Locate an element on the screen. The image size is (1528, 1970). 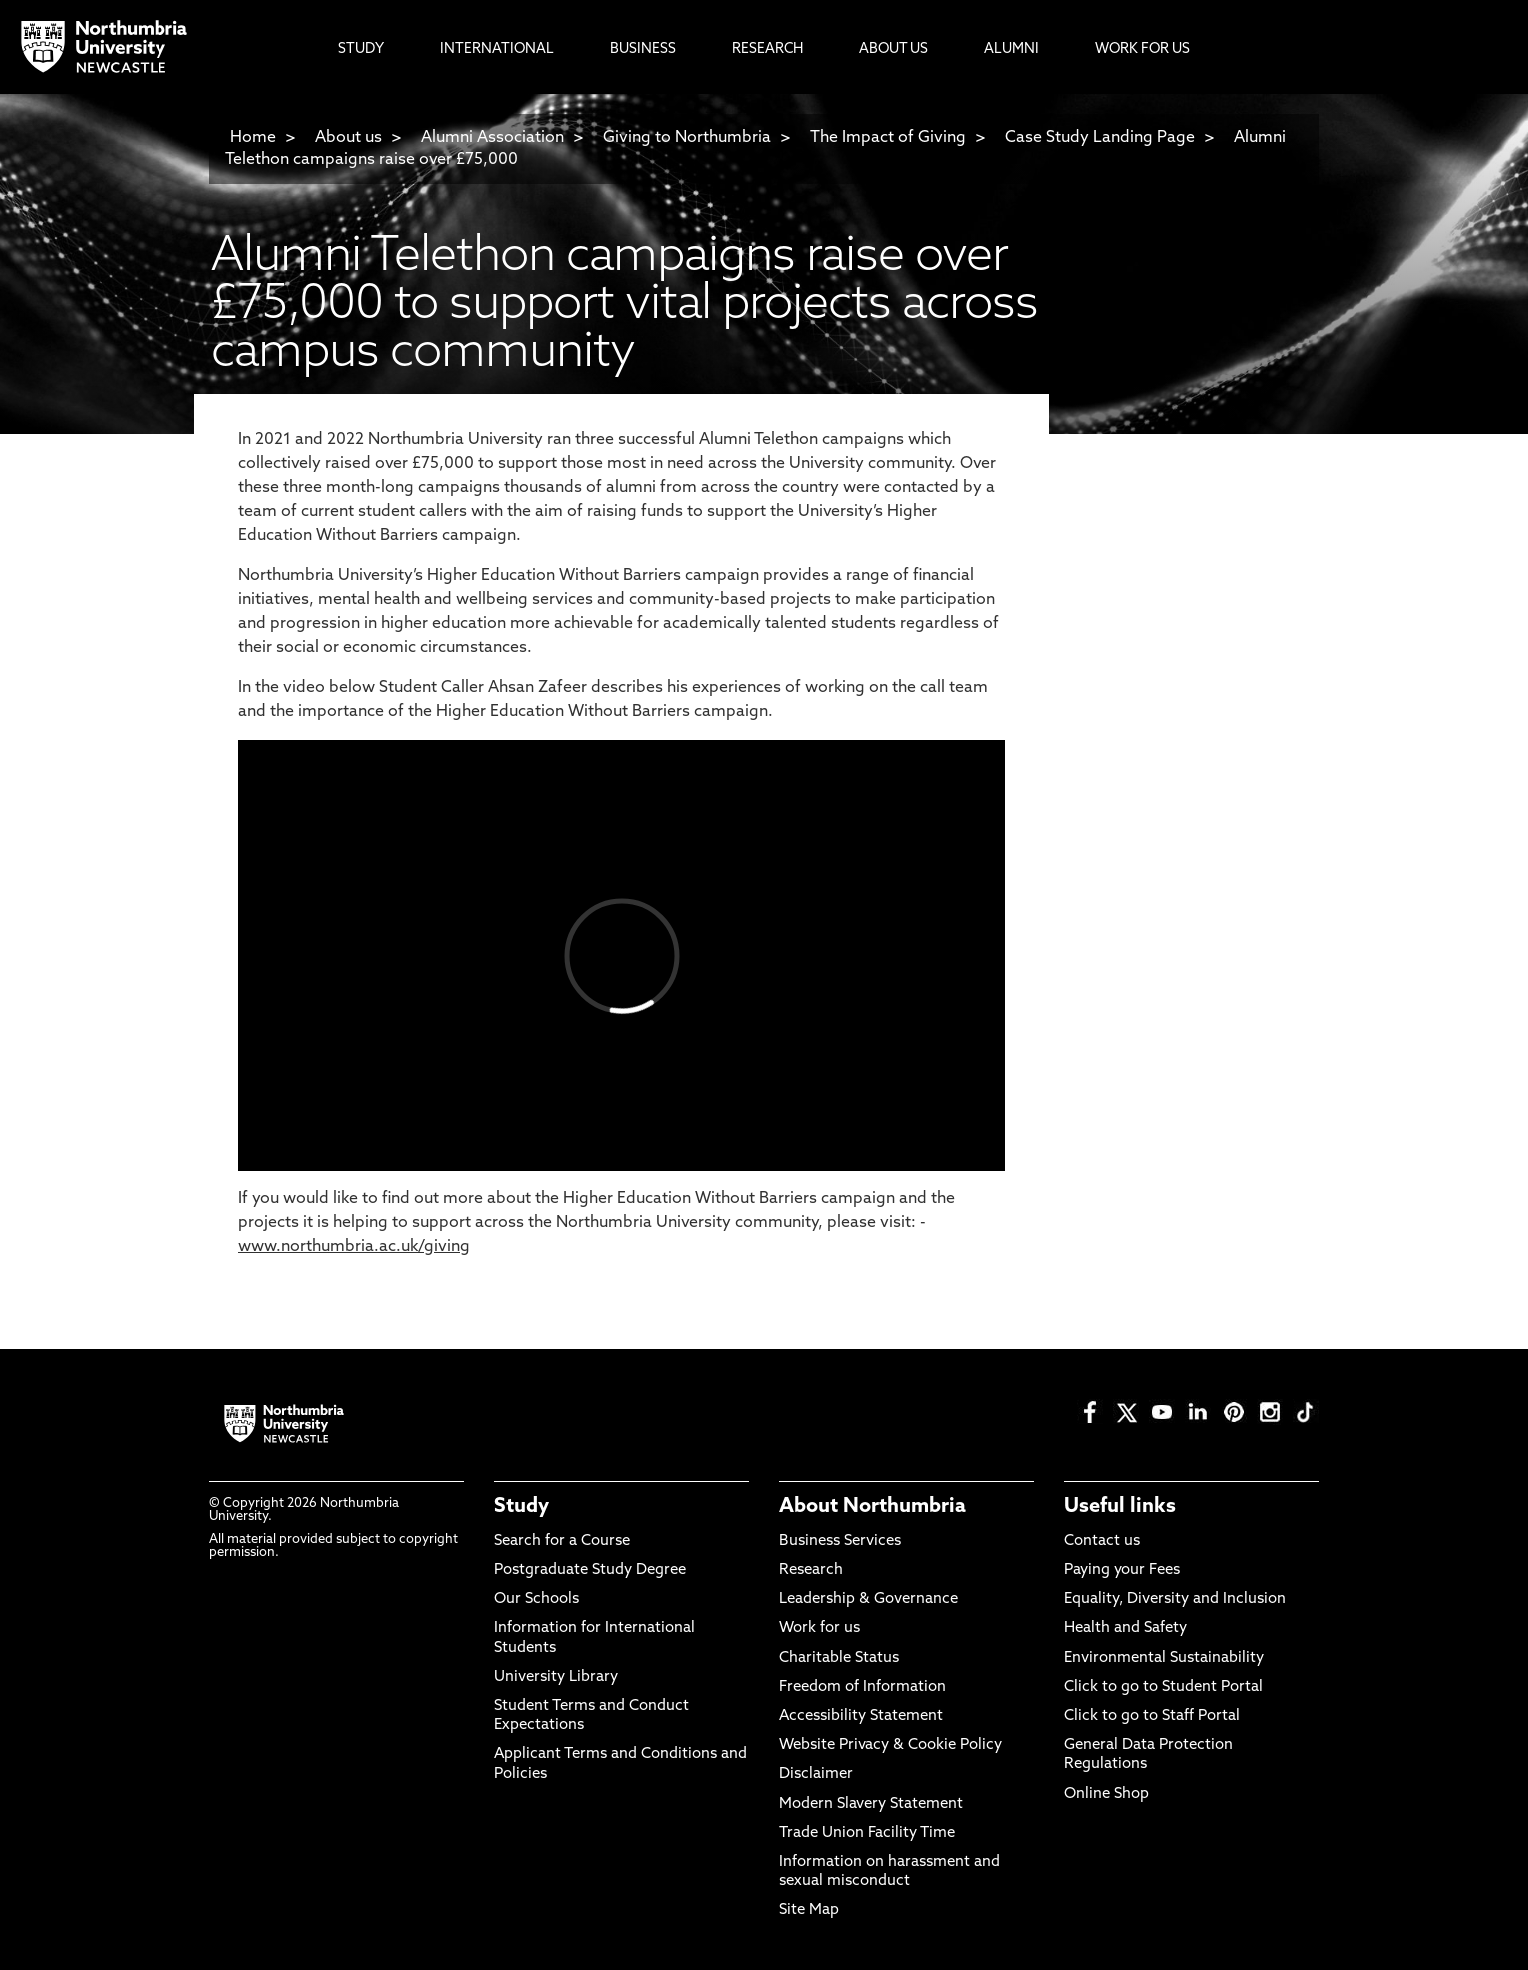
Environmental Sustainability is located at coordinates (1164, 1658).